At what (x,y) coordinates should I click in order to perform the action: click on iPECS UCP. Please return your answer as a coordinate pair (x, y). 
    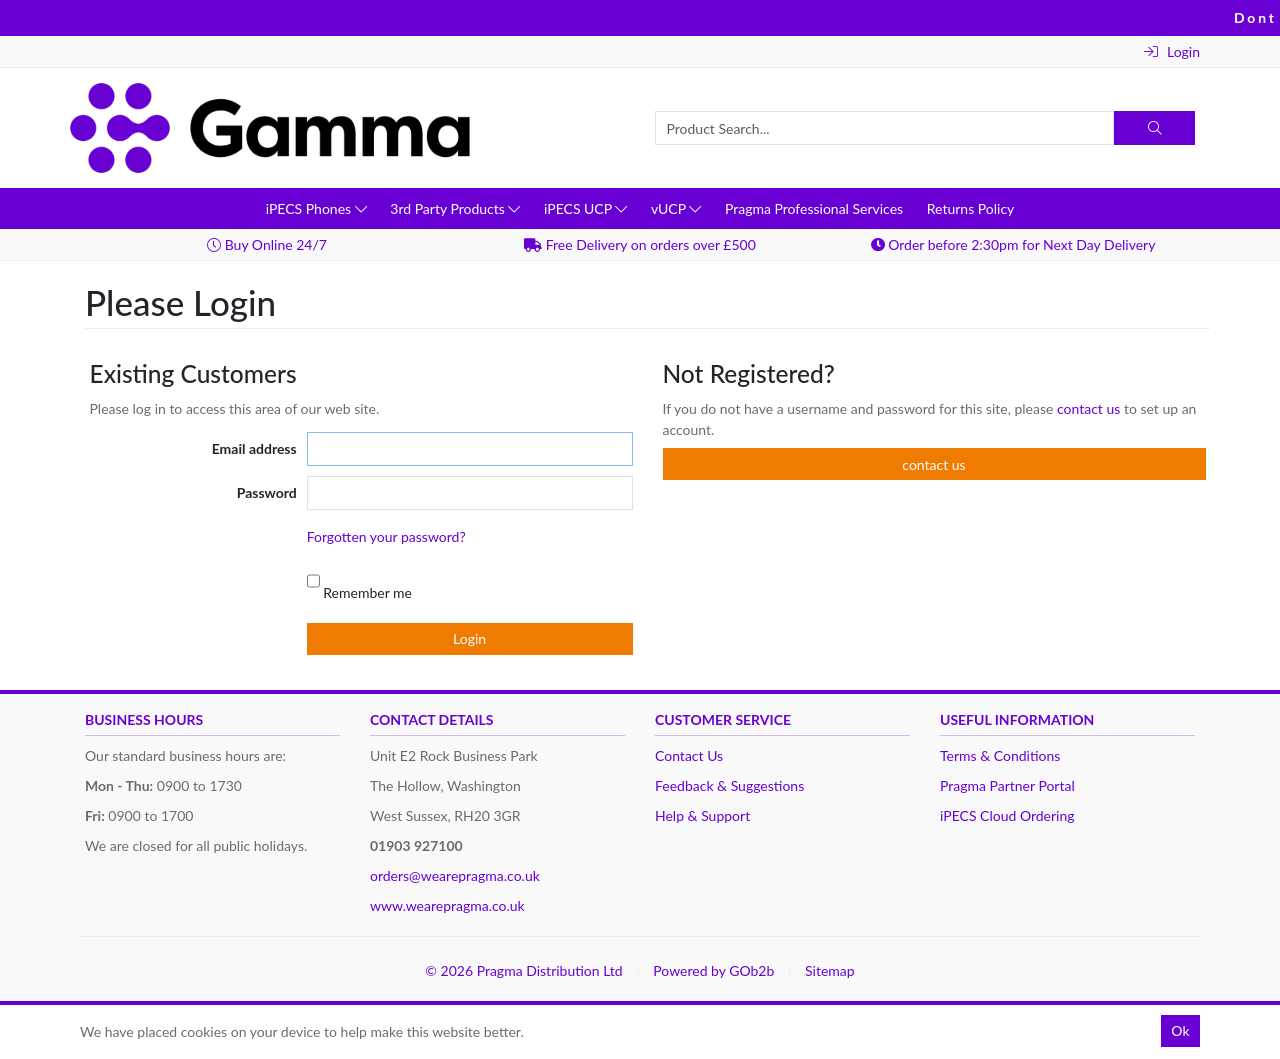
    Looking at the image, I should click on (585, 208).